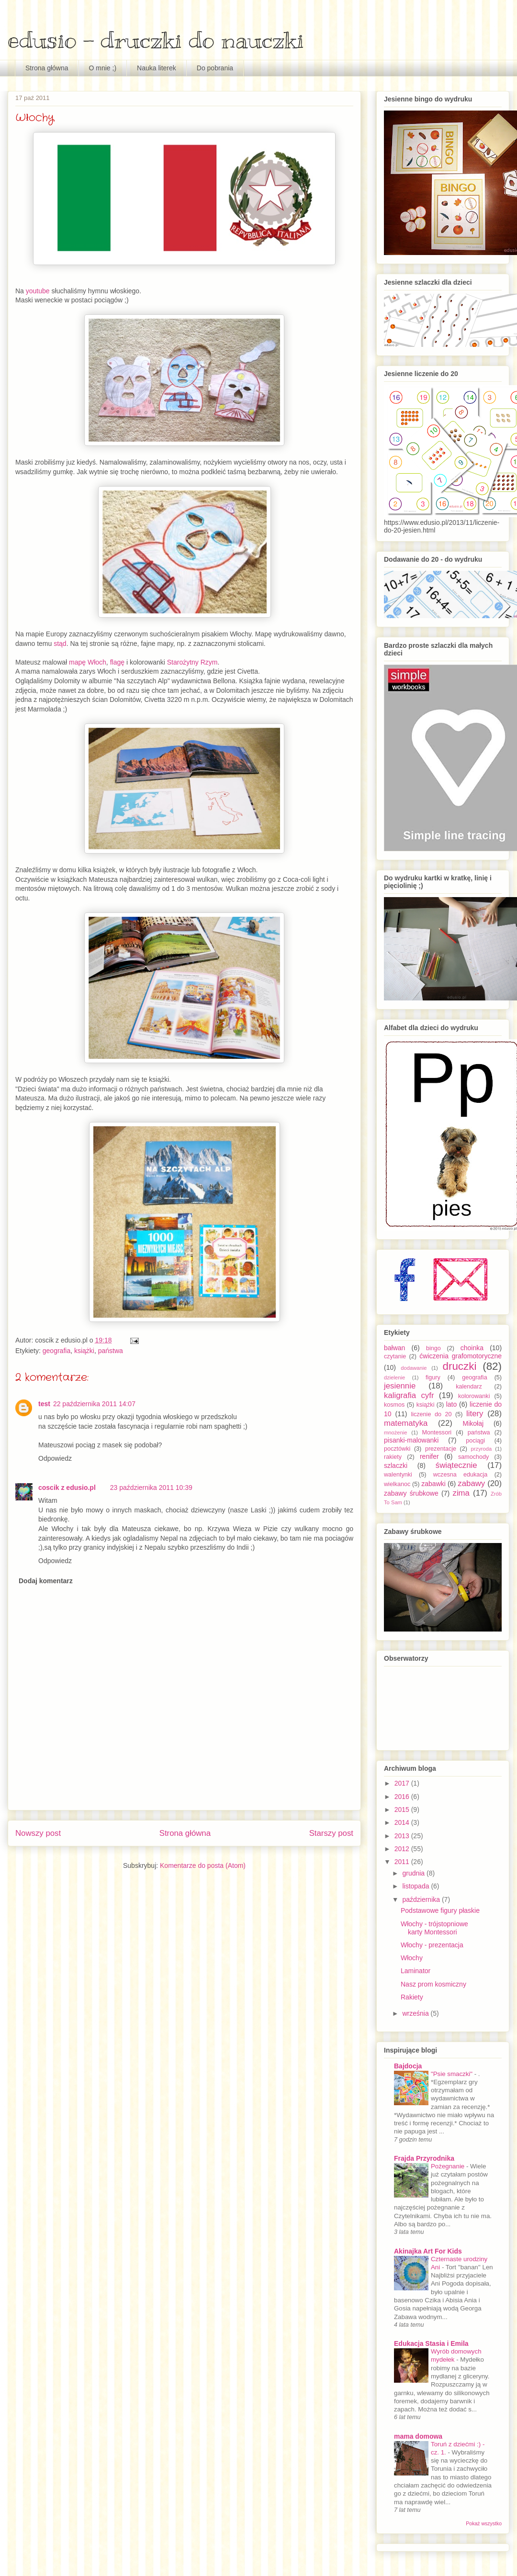  Describe the element at coordinates (422, 1899) in the screenshot. I see `października` at that location.